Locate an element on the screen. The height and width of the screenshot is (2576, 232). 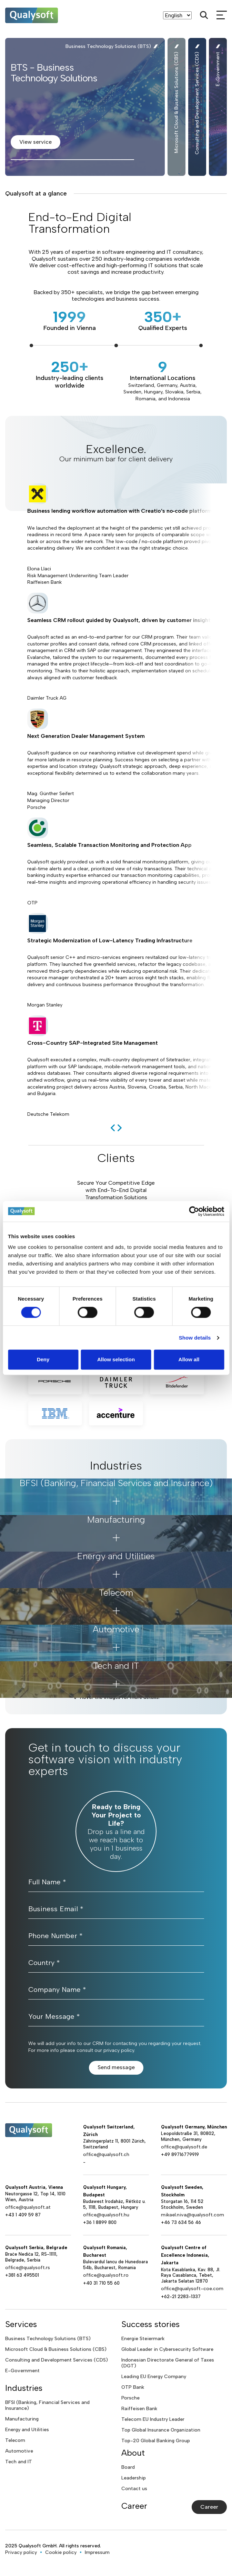
Allow selection is located at coordinates (116, 1359).